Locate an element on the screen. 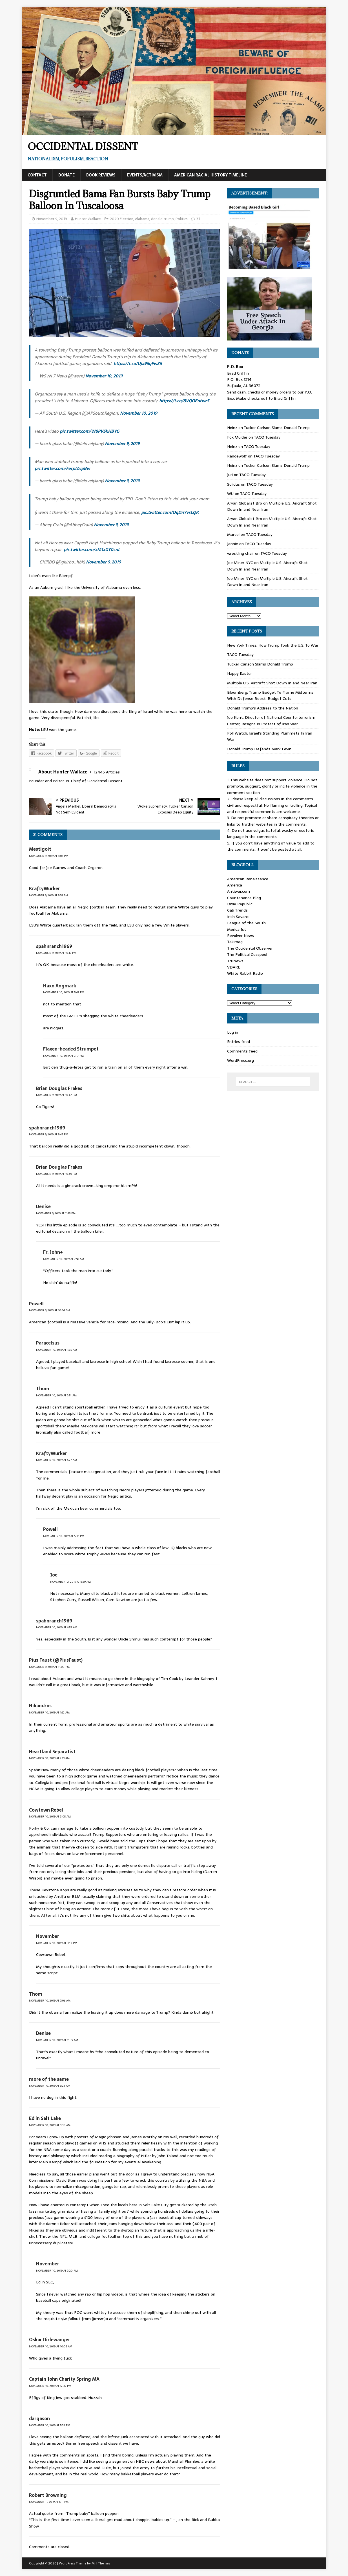 This screenshot has width=348, height=2576. pic.twitter.com/FecpIZvpBw is located at coordinates (62, 468).